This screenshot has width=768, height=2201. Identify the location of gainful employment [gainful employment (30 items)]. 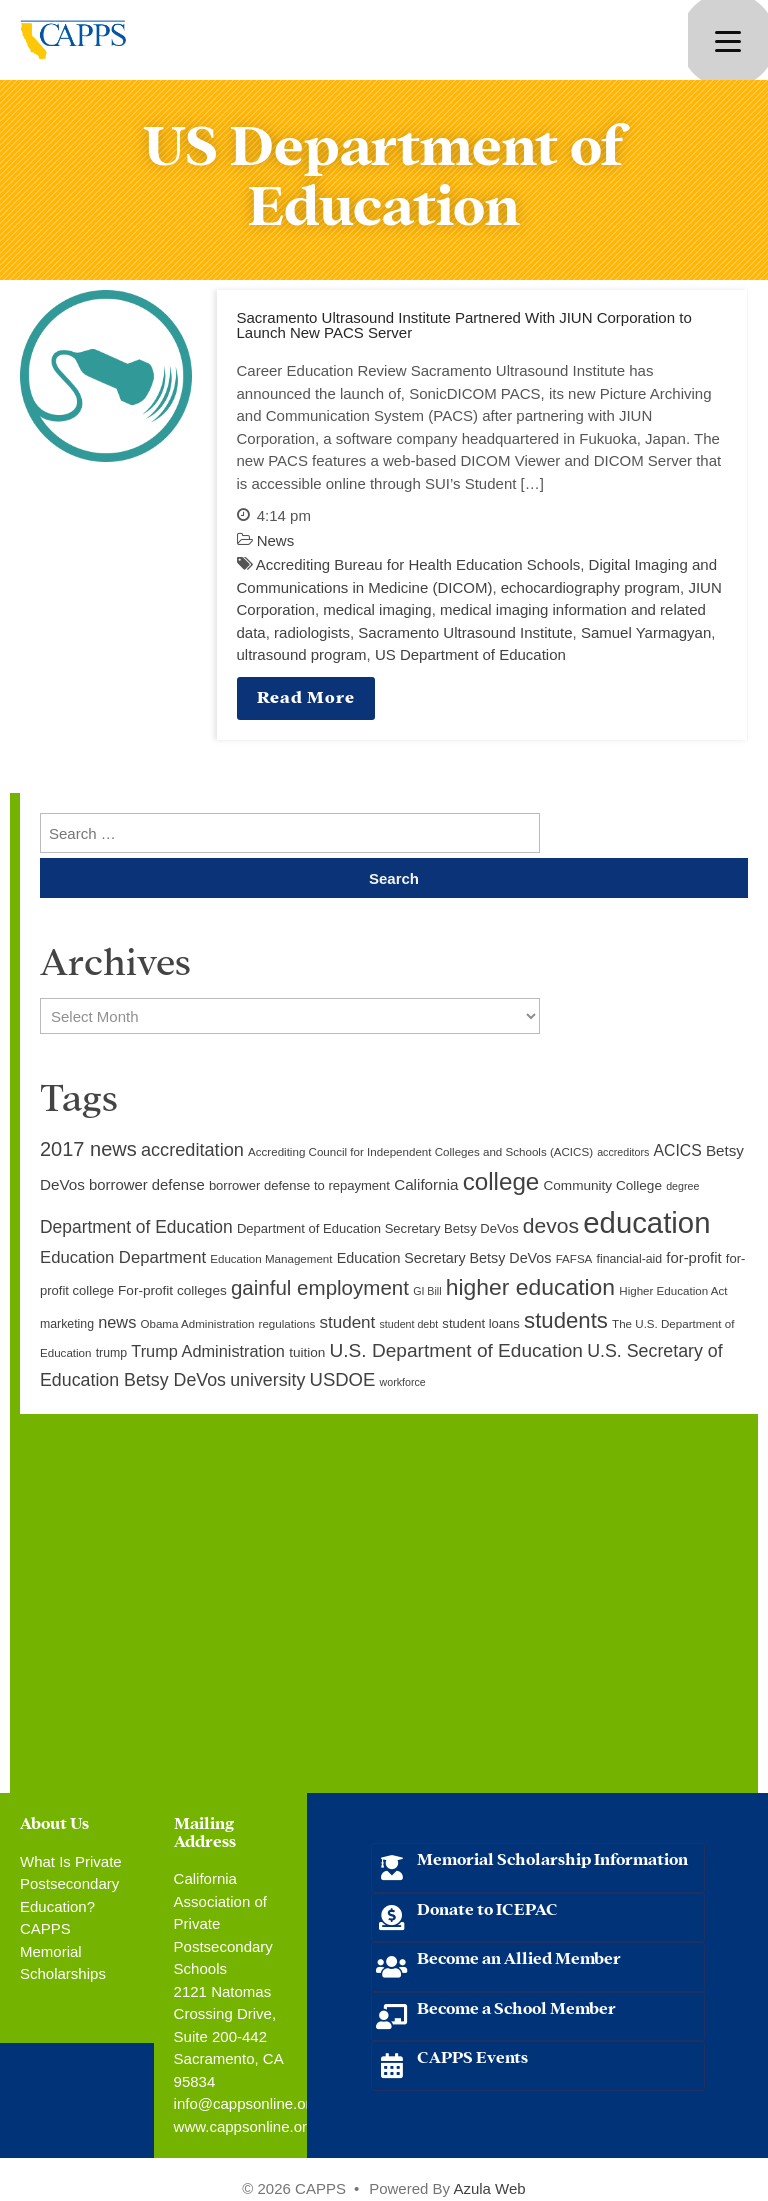
(320, 1287).